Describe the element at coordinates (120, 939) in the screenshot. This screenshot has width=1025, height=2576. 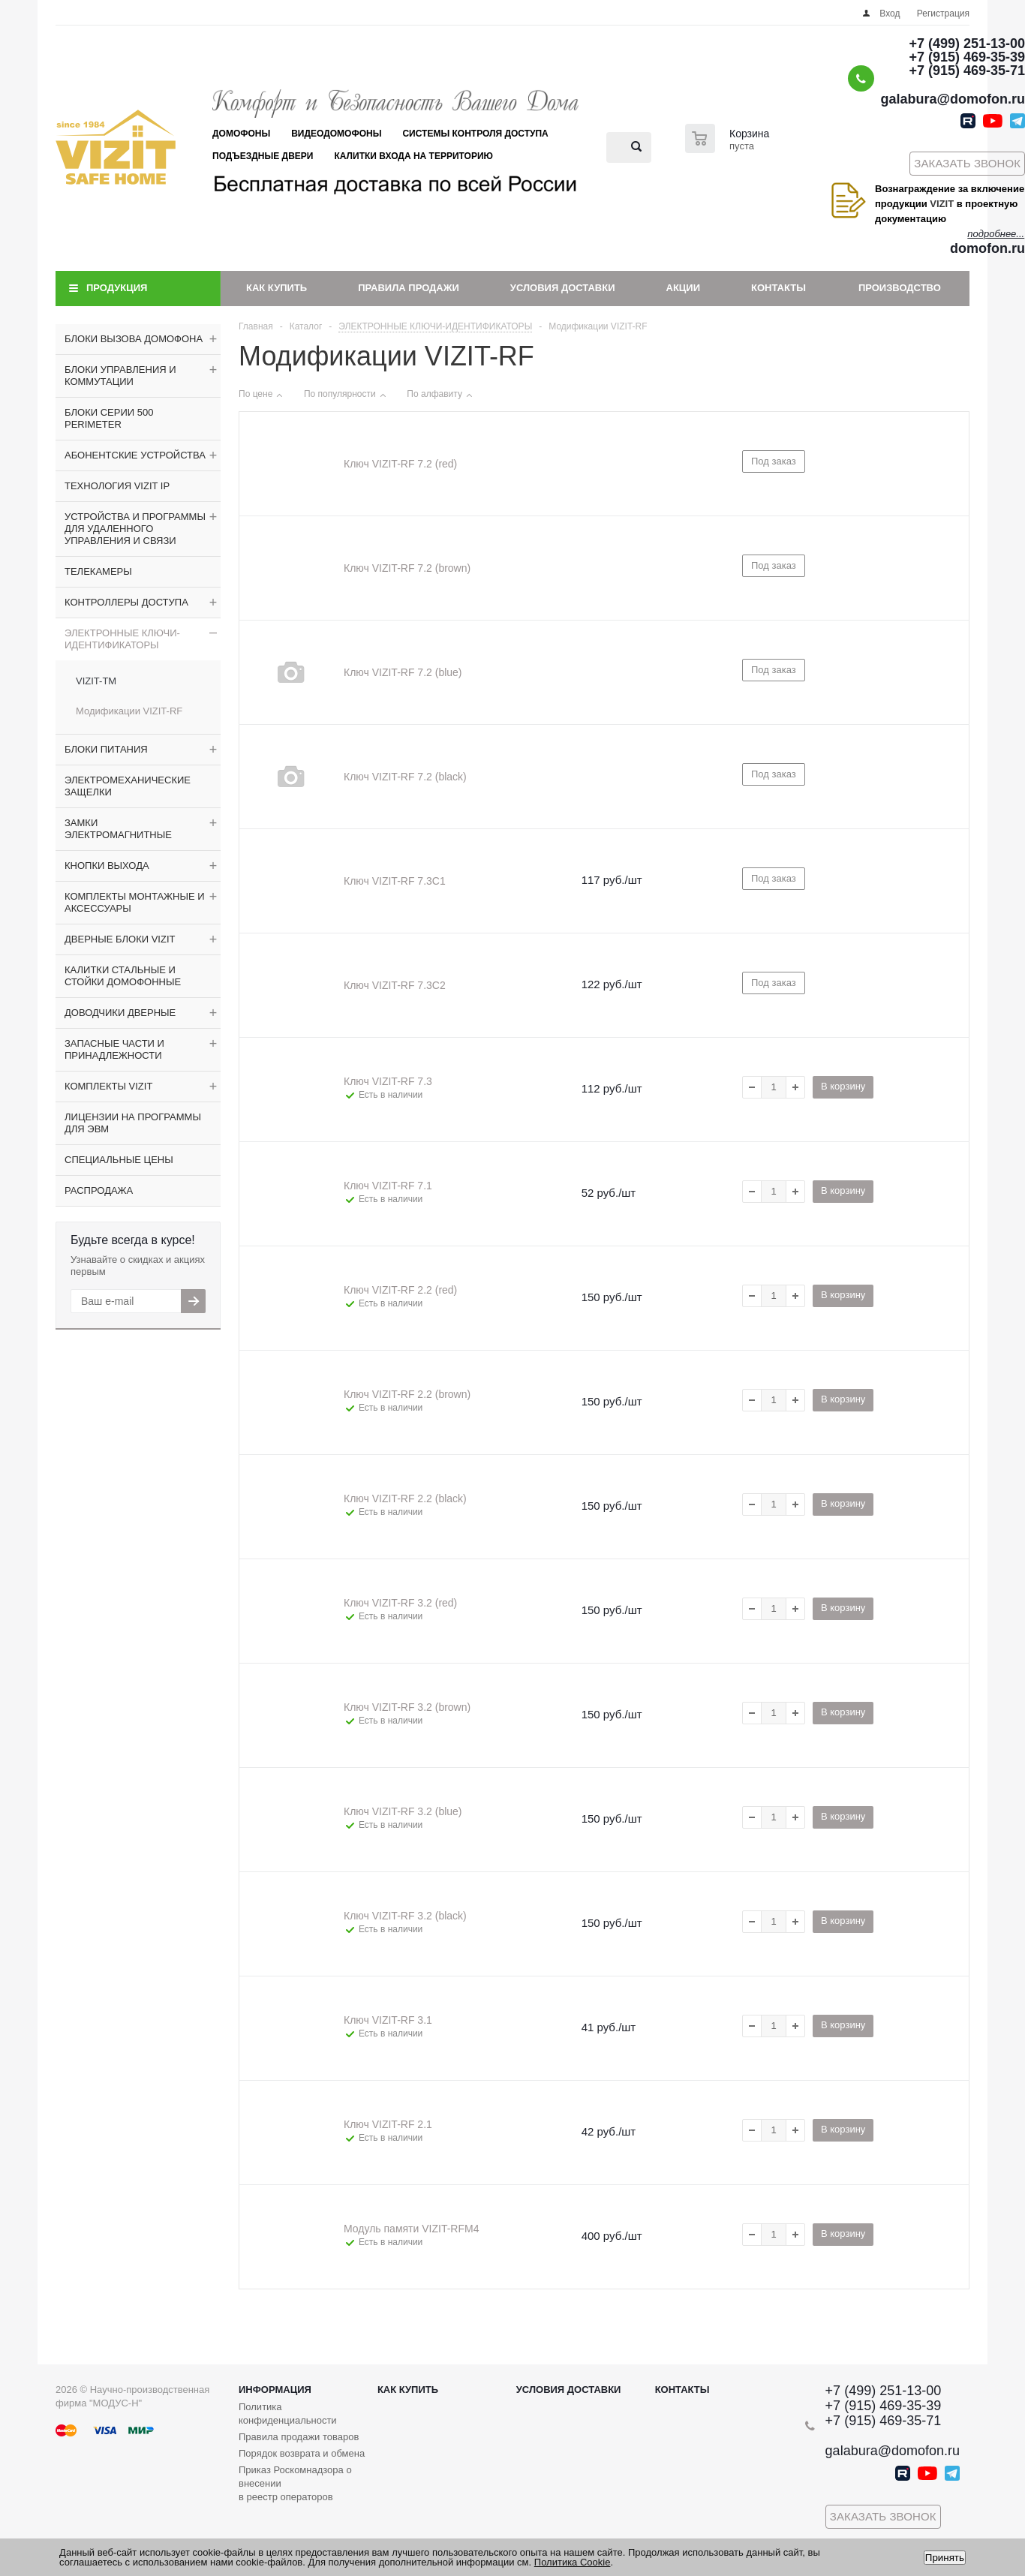
I see `ДВЕРНЫЕ БЛОКИ VIZIT` at that location.